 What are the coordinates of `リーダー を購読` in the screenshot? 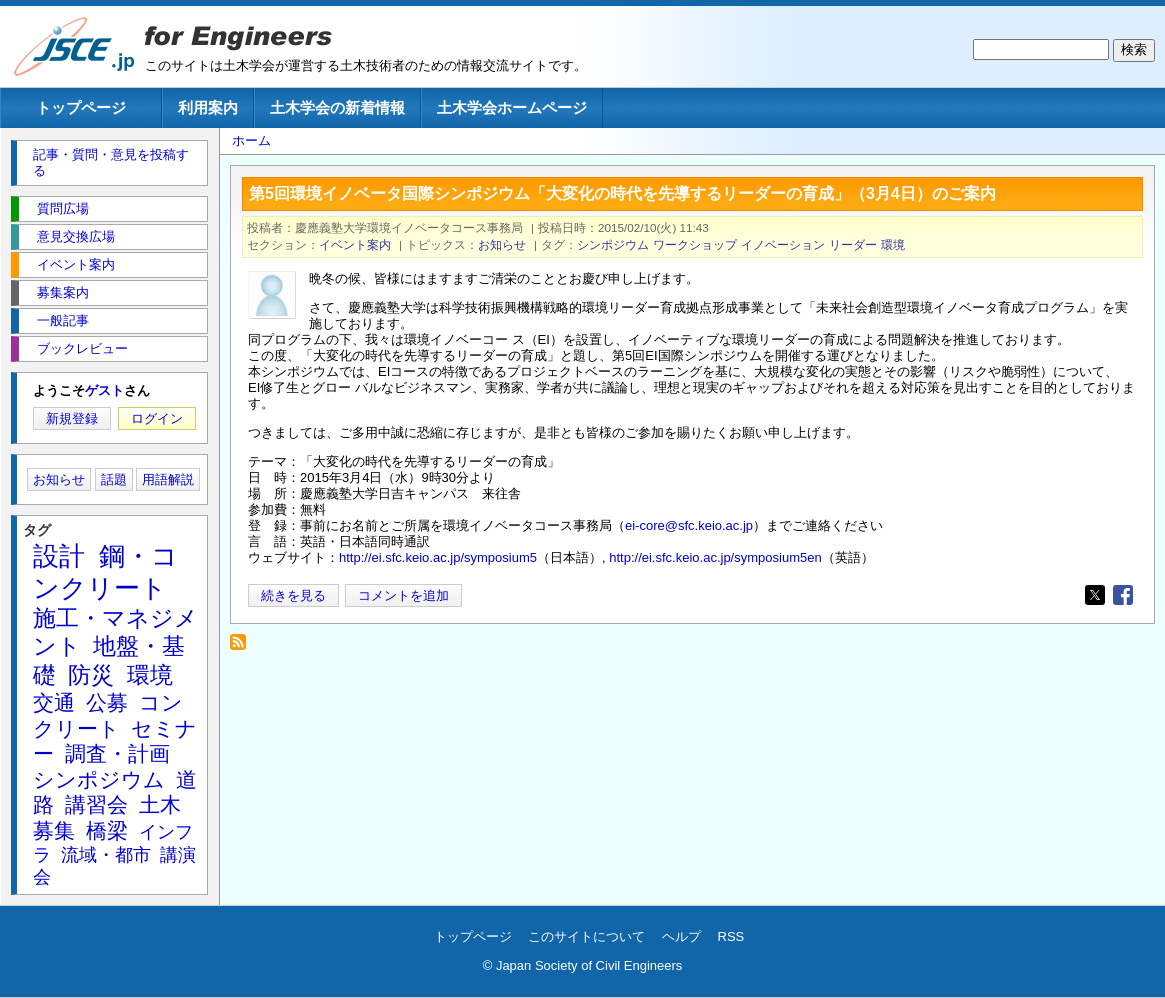 It's located at (243, 647).